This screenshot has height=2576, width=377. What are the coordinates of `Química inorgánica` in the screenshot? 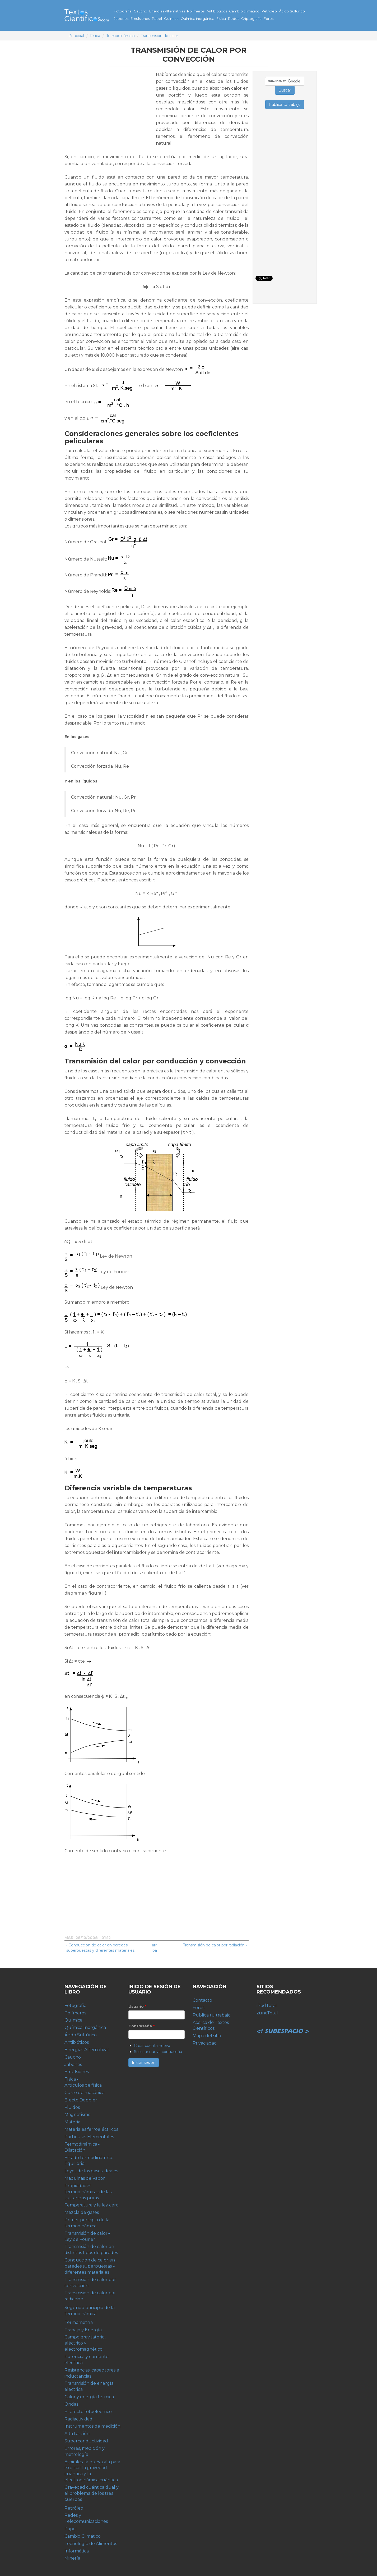 It's located at (197, 18).